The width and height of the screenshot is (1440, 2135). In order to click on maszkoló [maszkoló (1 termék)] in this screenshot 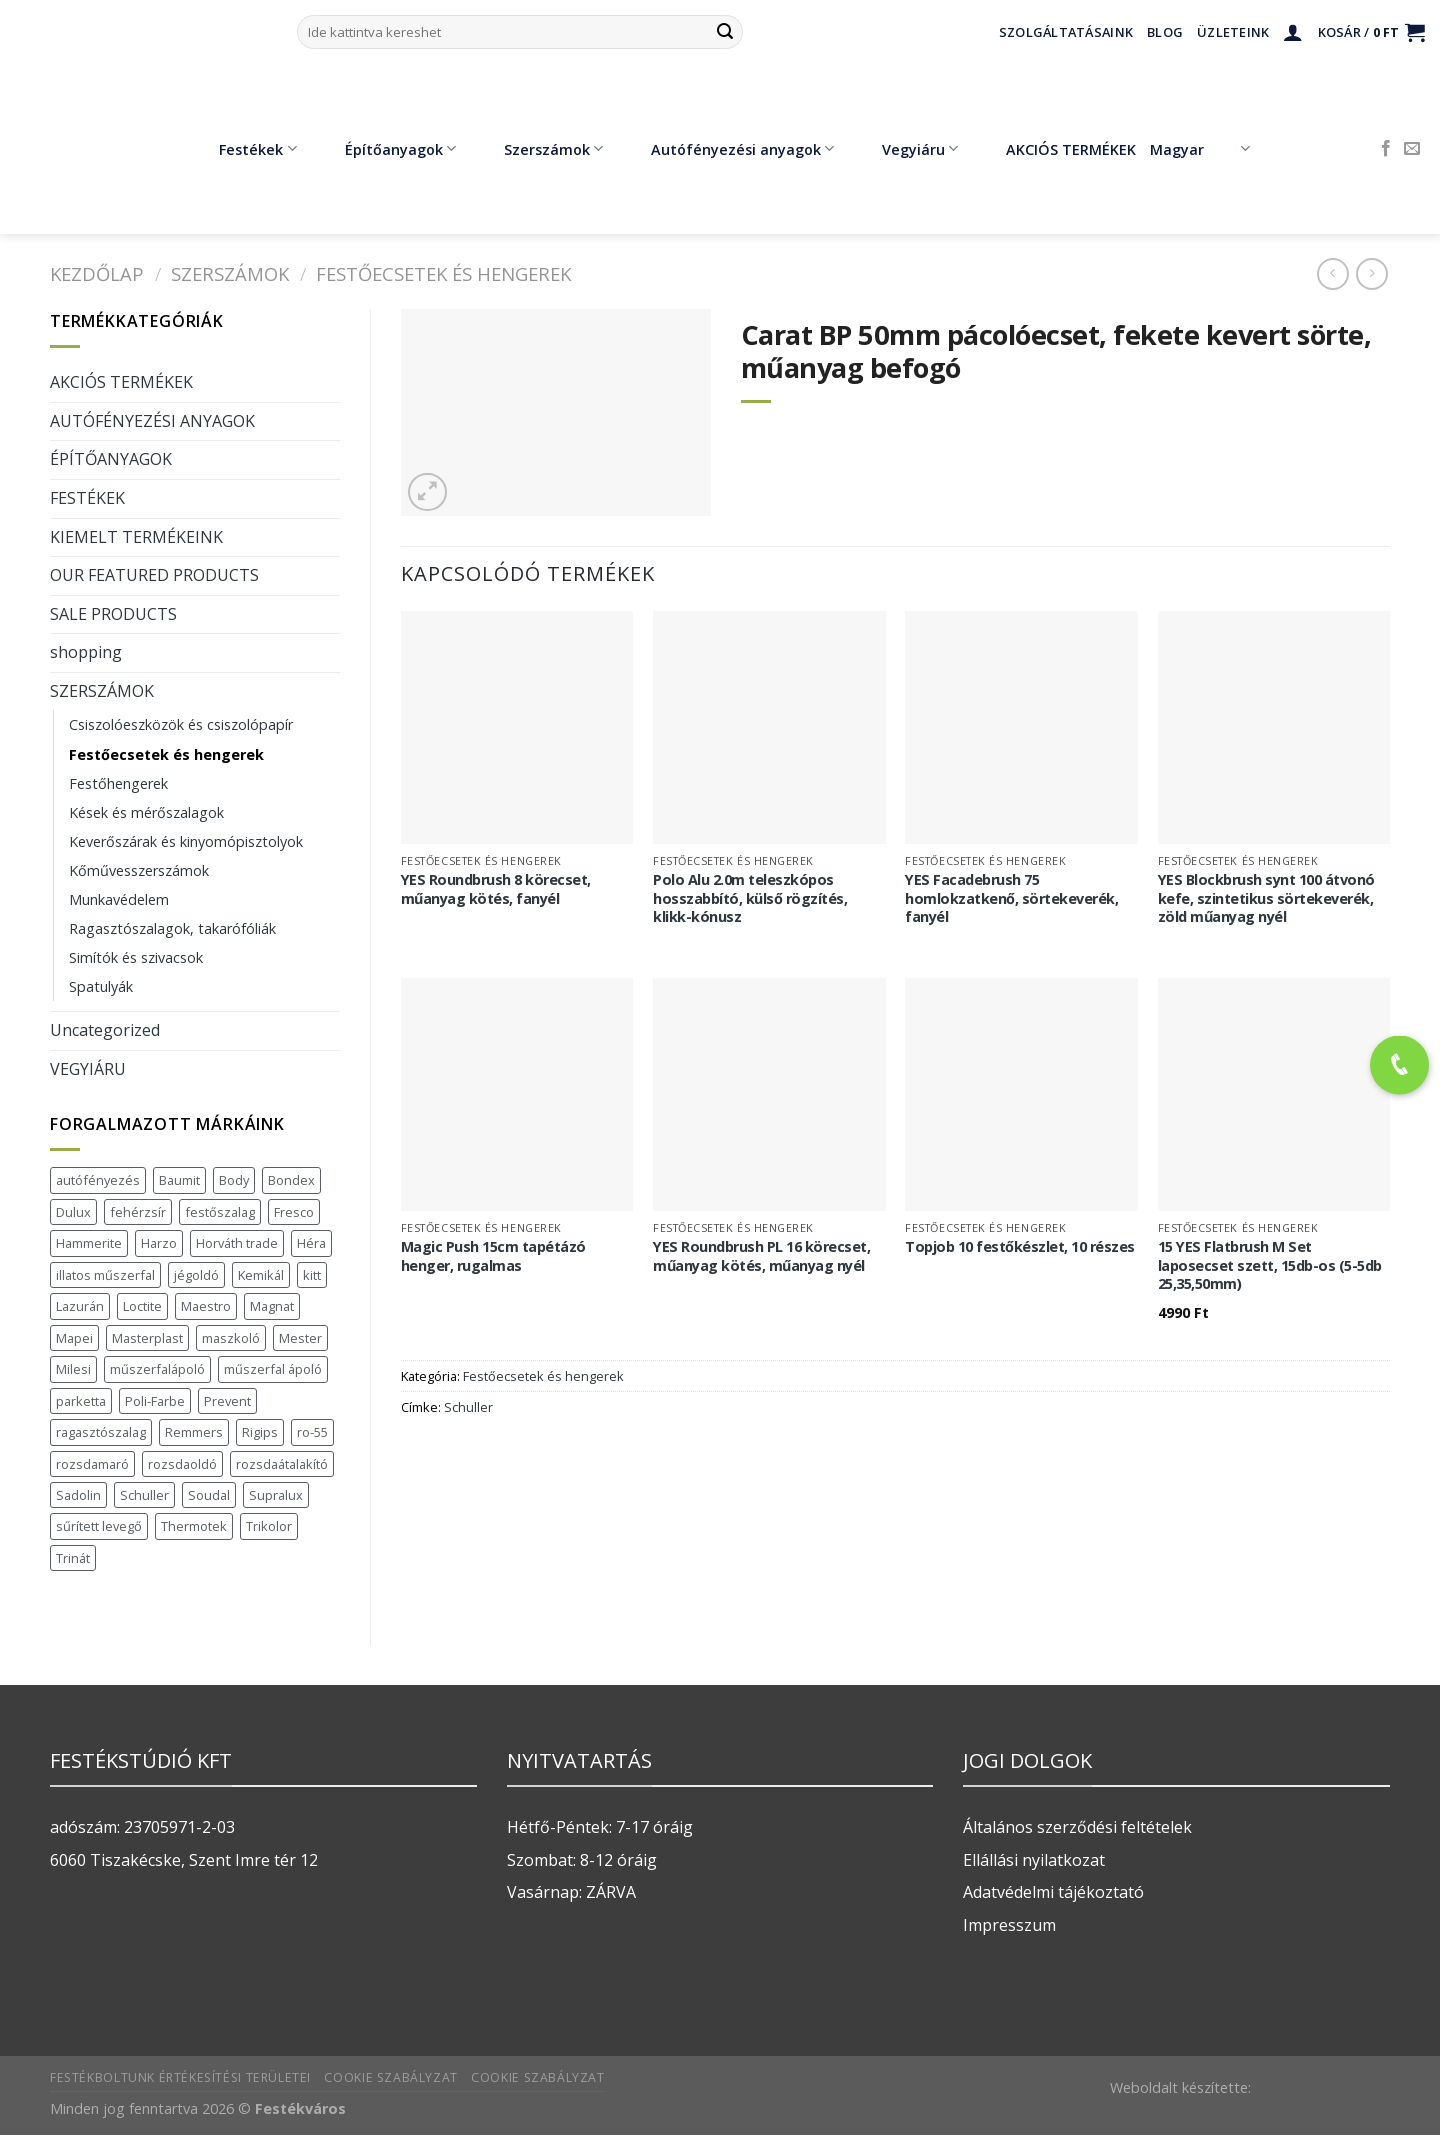, I will do `click(231, 1338)`.